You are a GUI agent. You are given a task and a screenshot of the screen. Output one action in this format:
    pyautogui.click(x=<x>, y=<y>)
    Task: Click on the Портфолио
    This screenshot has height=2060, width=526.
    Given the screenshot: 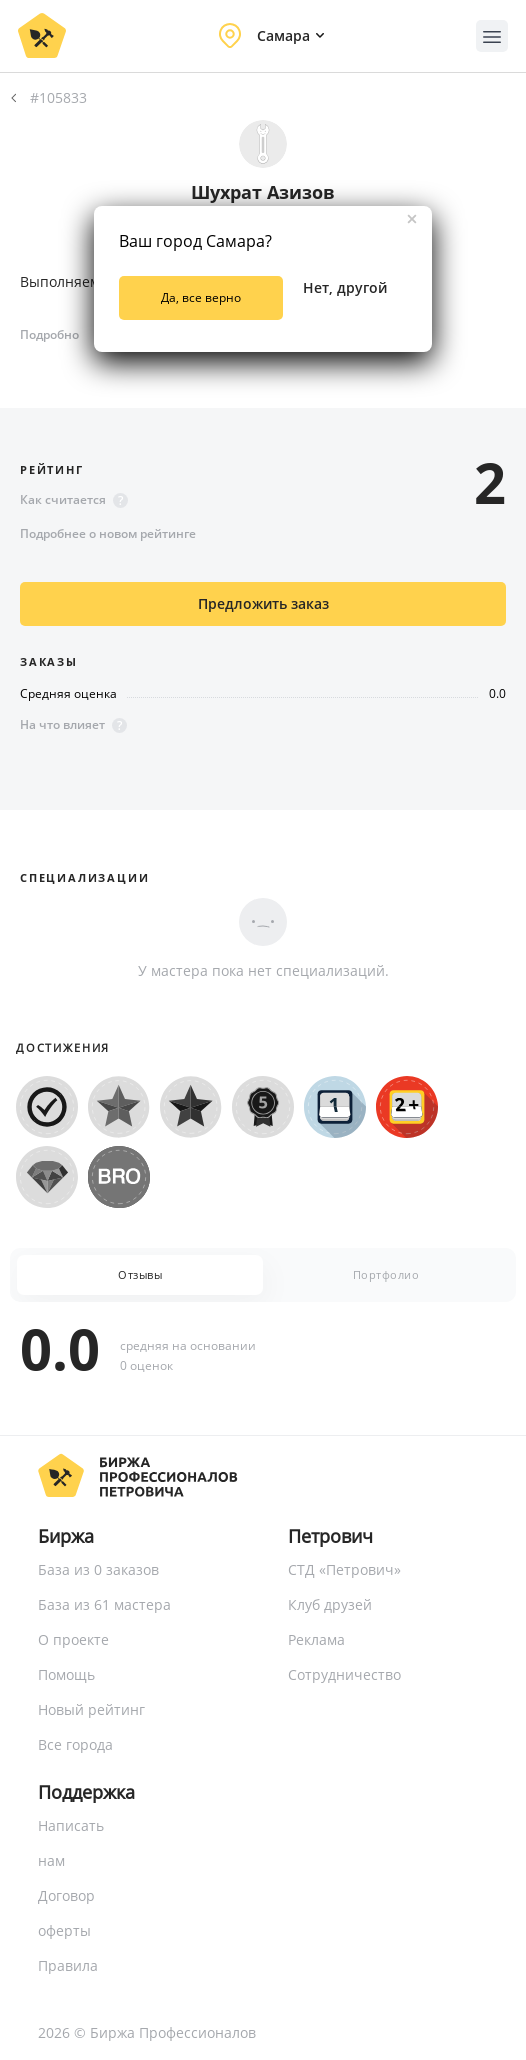 What is the action you would take?
    pyautogui.click(x=386, y=1274)
    